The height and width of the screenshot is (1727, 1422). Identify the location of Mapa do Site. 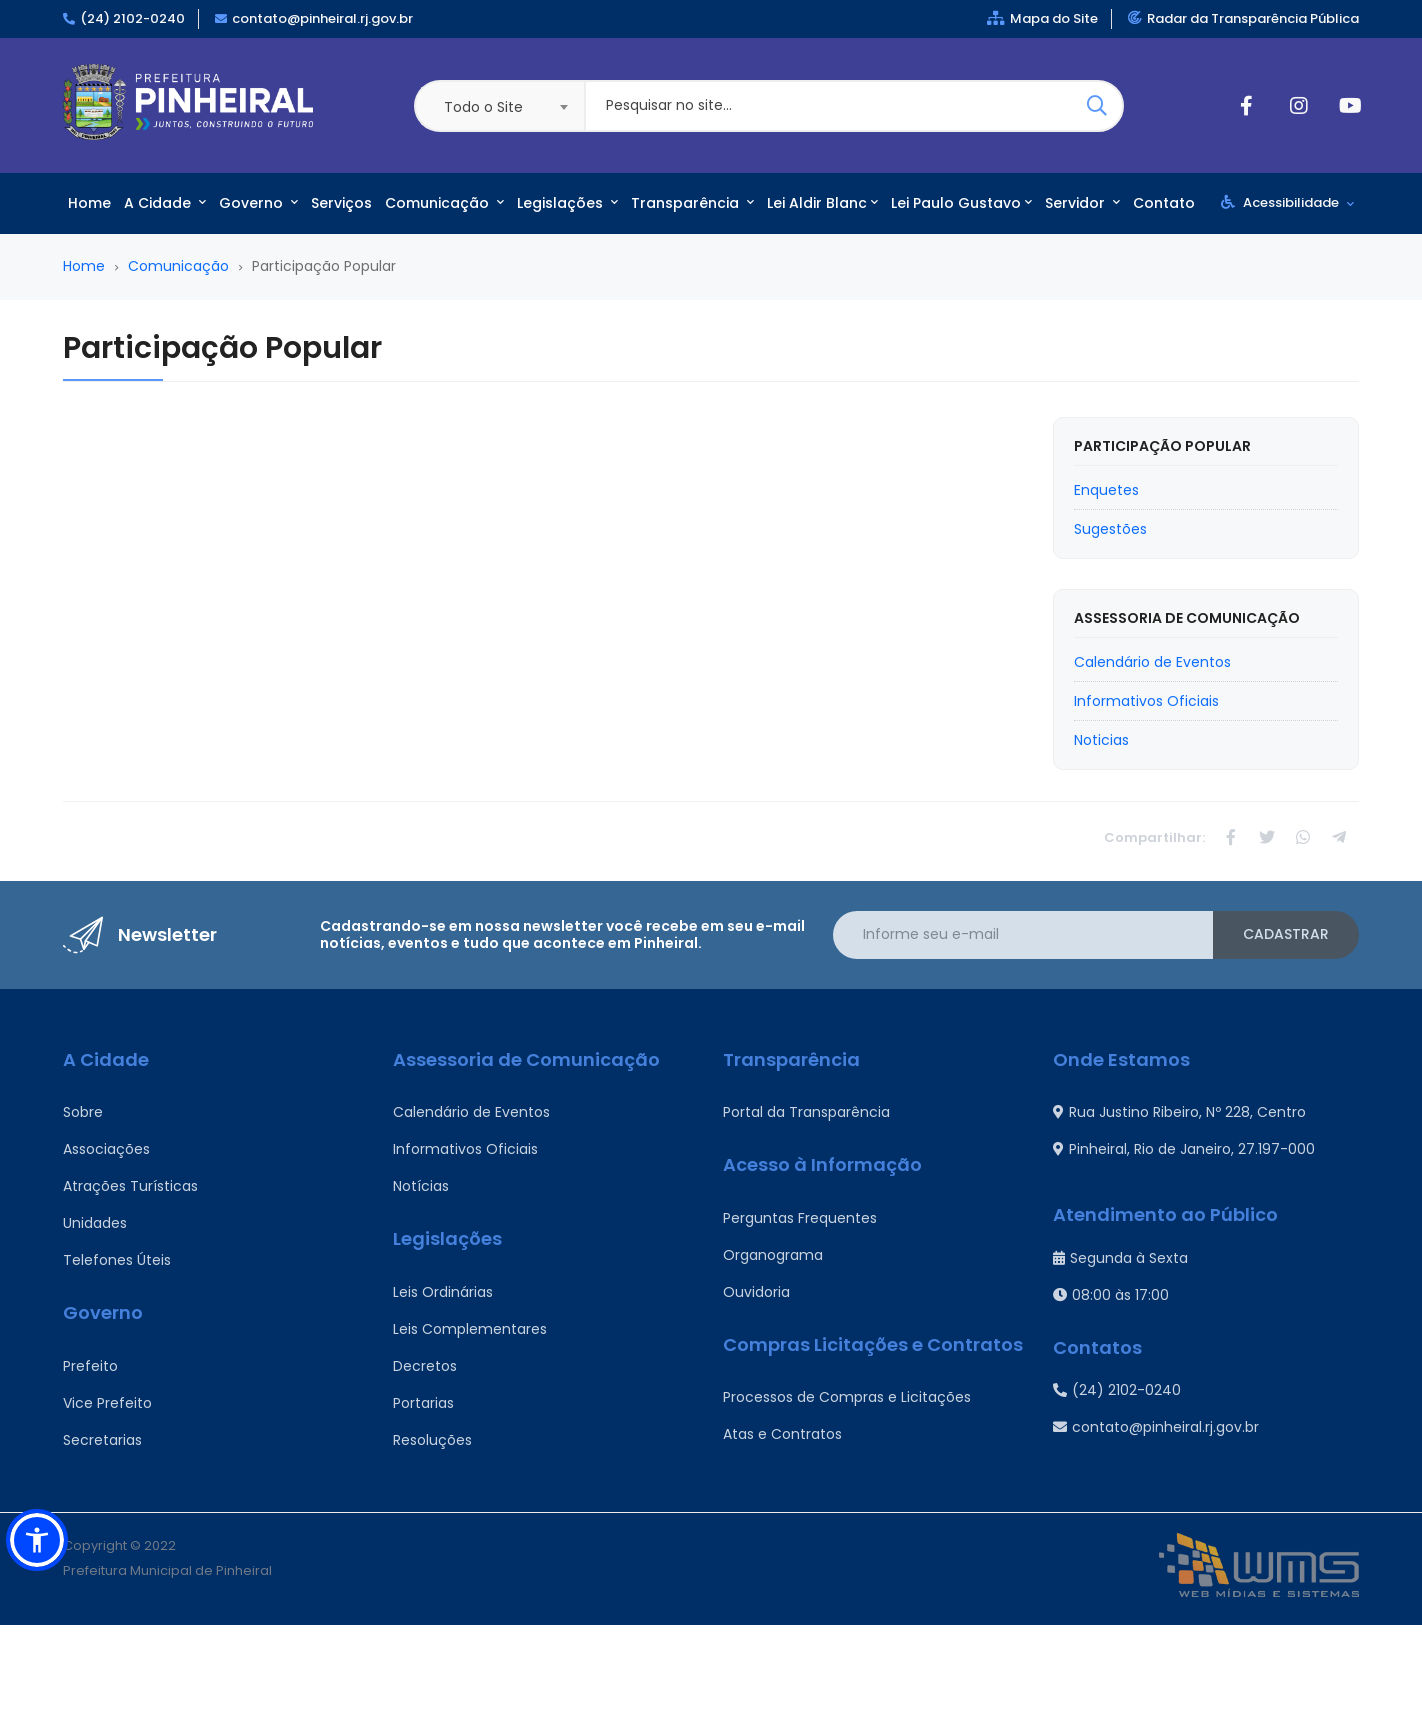
(1042, 18).